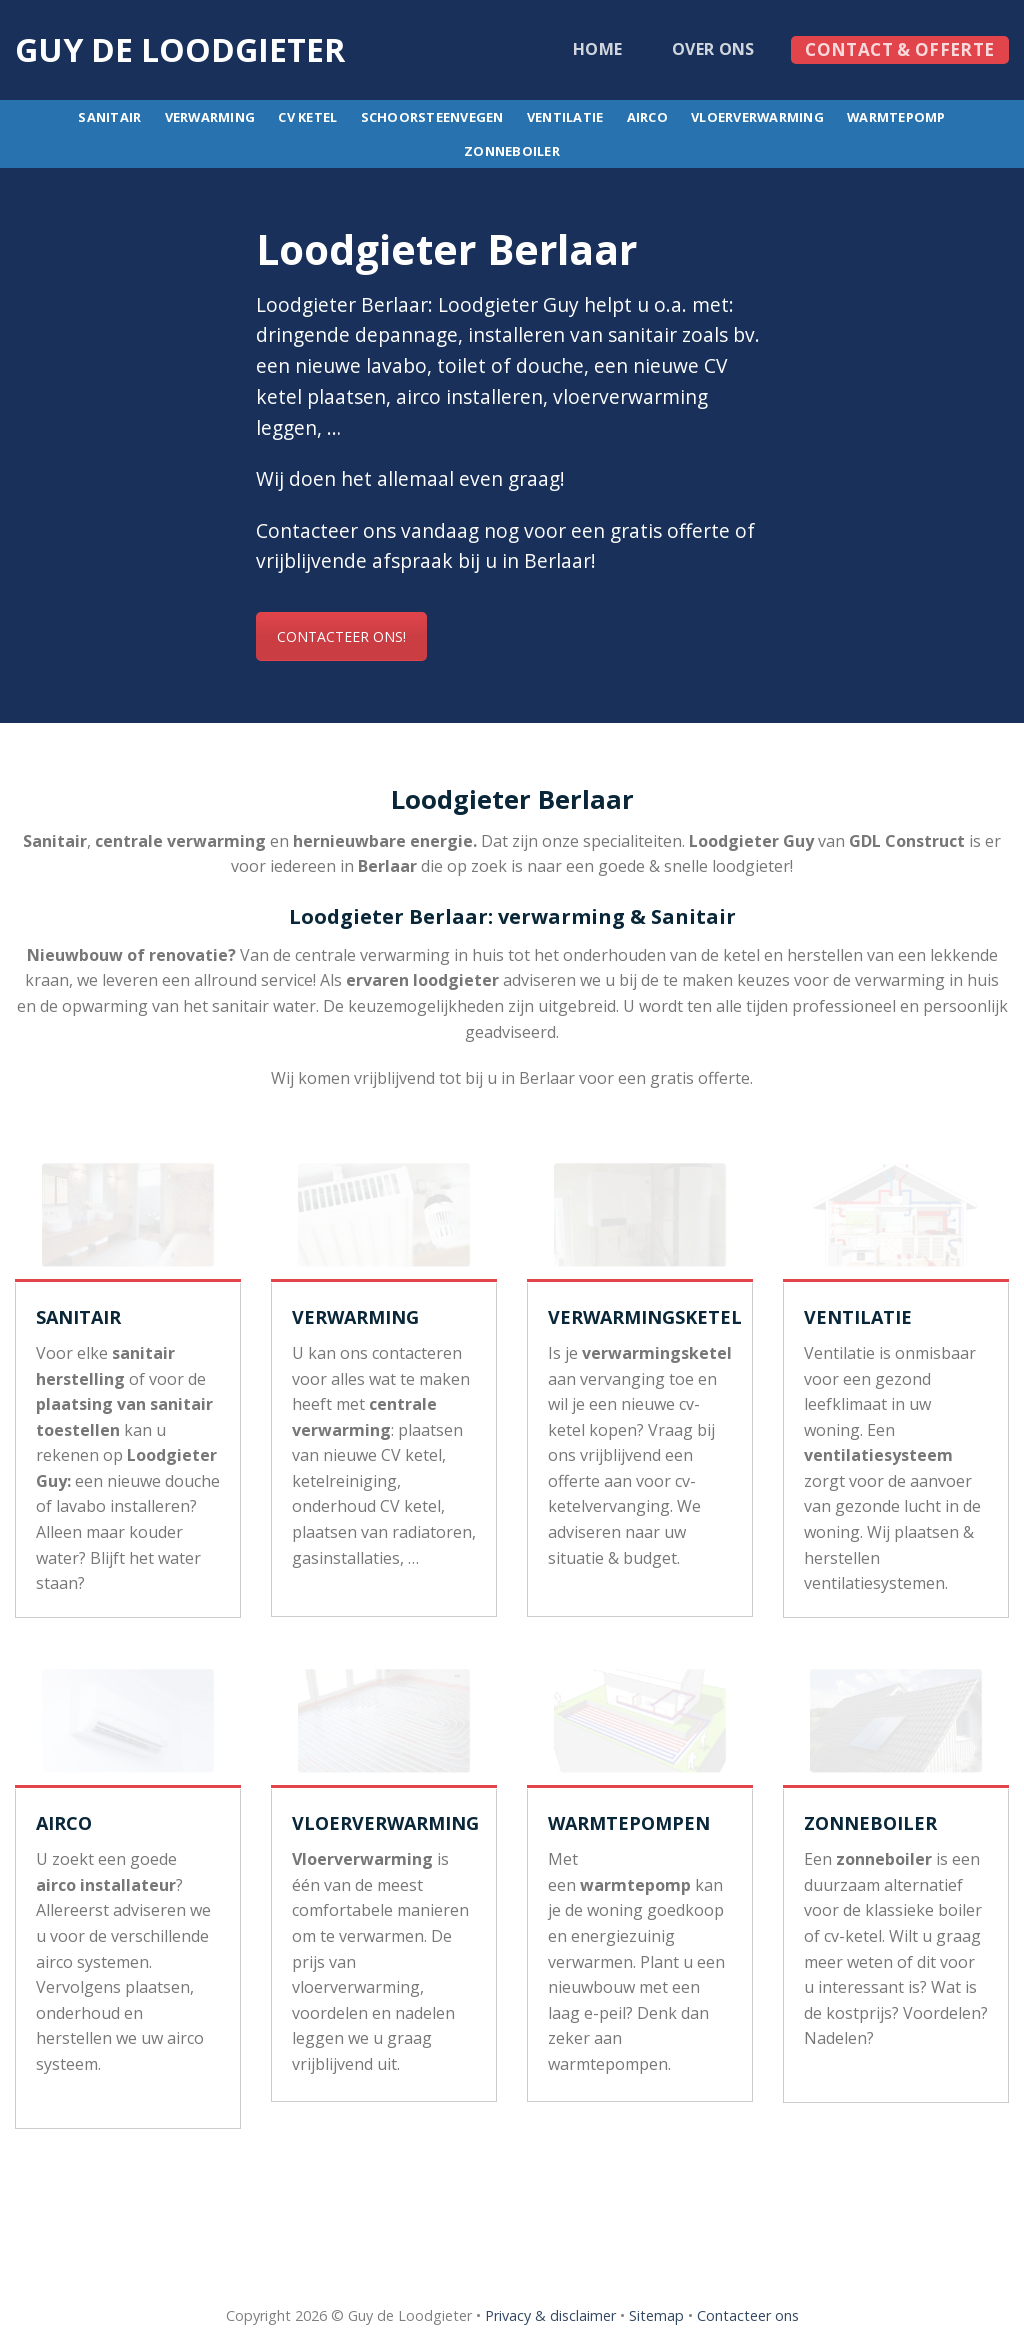 The width and height of the screenshot is (1024, 2342). Describe the element at coordinates (340, 636) in the screenshot. I see `CONTACTEER ONS!` at that location.